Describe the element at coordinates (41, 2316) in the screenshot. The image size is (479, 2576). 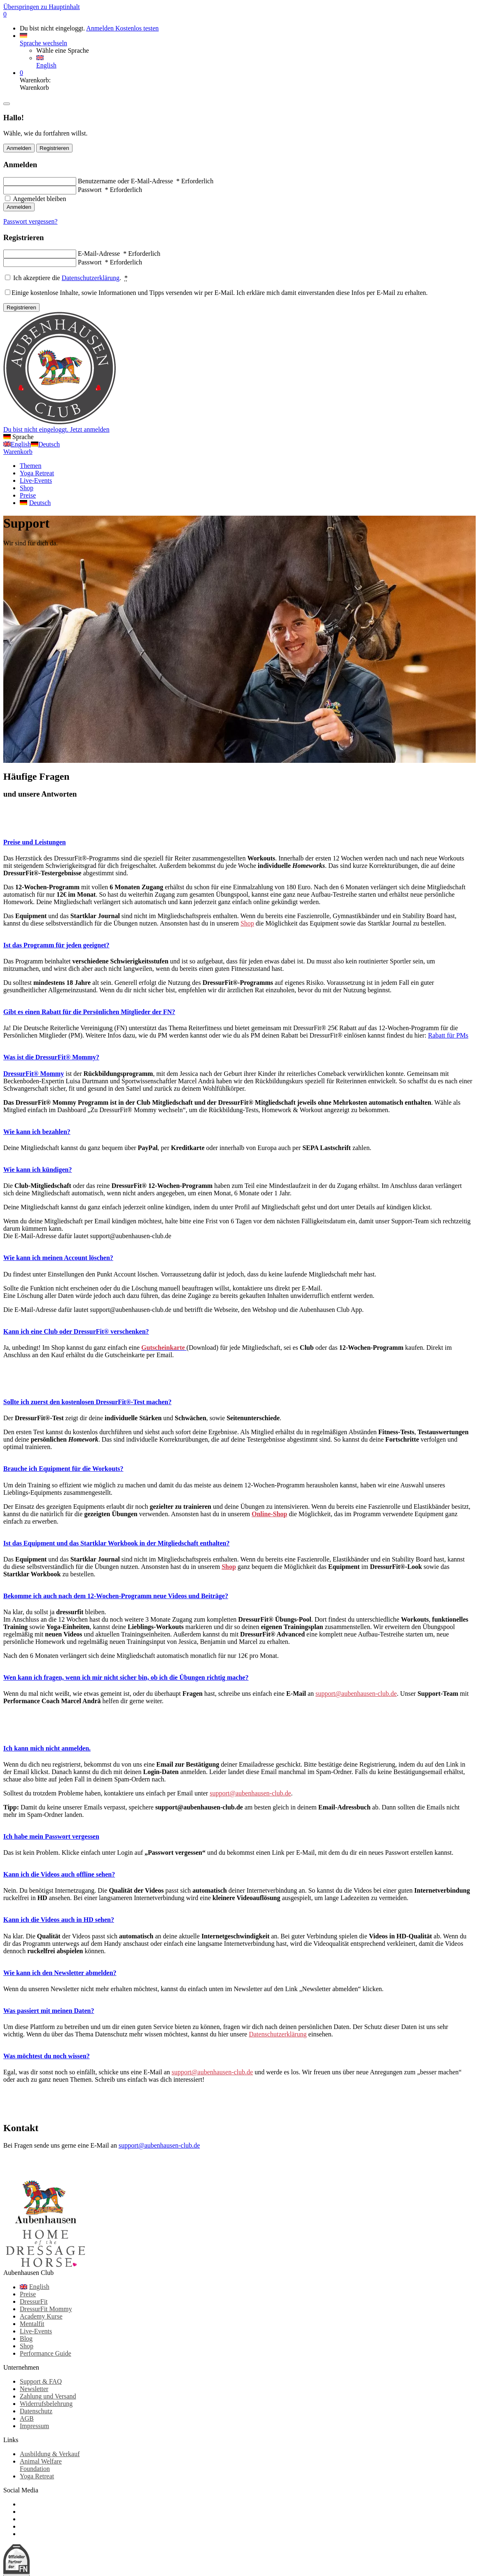
I see `Academy Kurse` at that location.